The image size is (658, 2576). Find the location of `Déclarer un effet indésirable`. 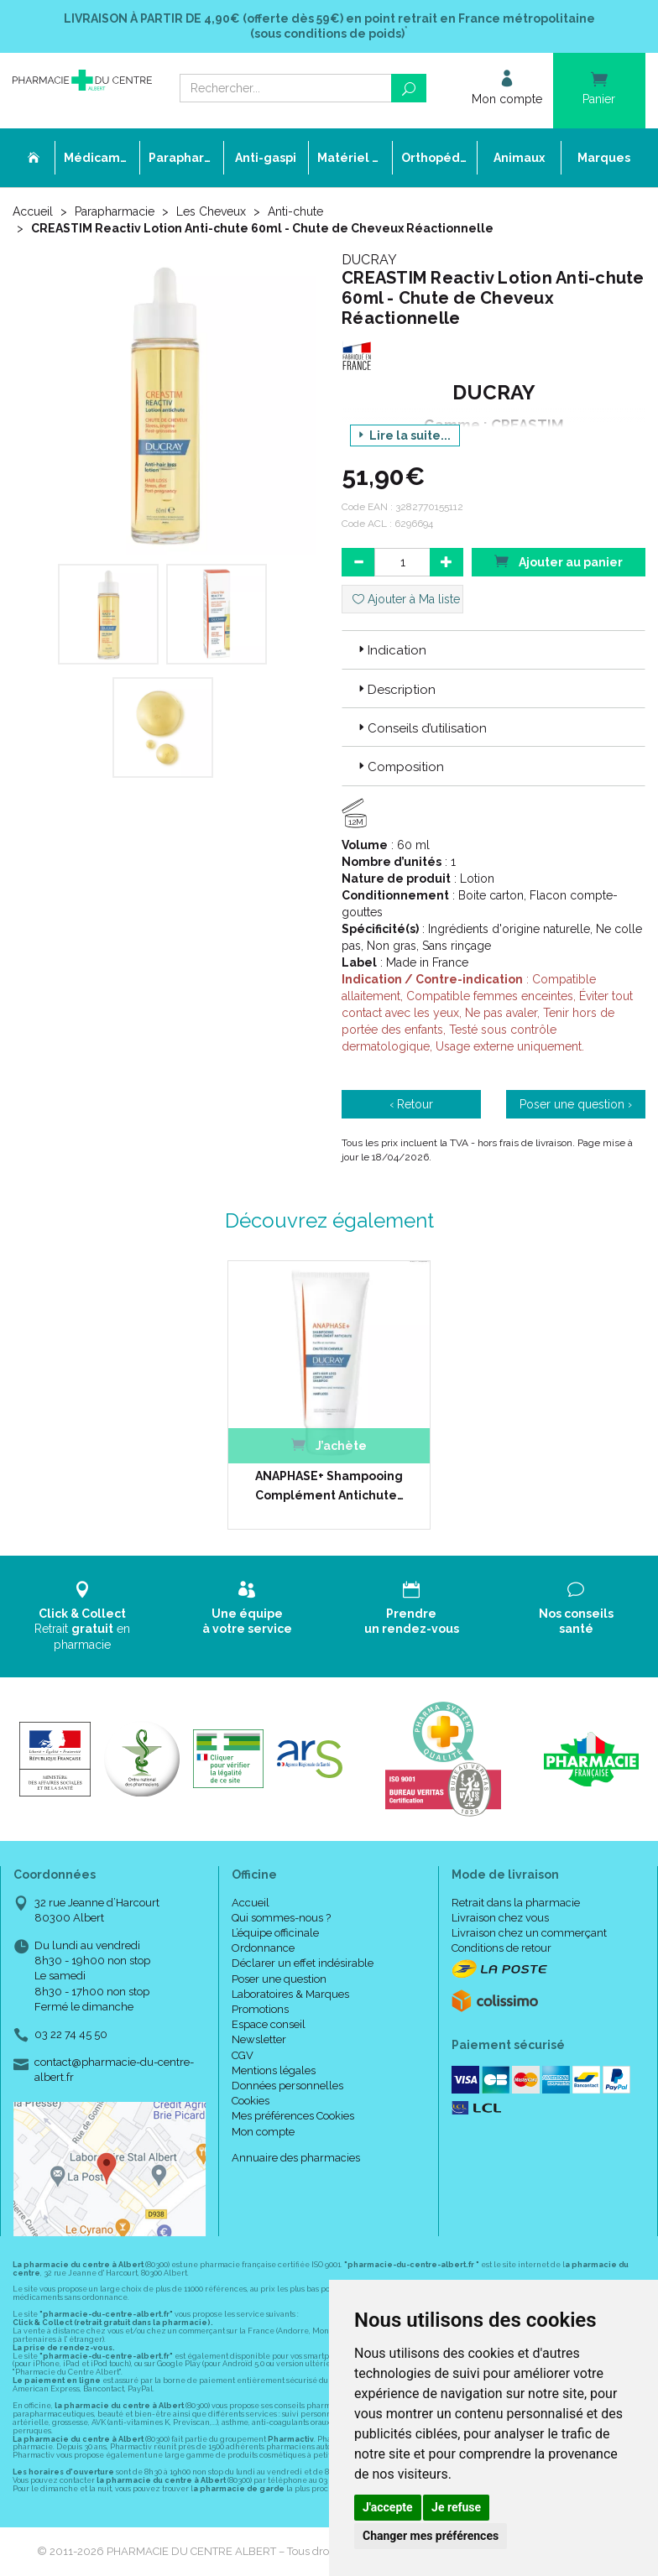

Déclarer un effet indésirable is located at coordinates (302, 1963).